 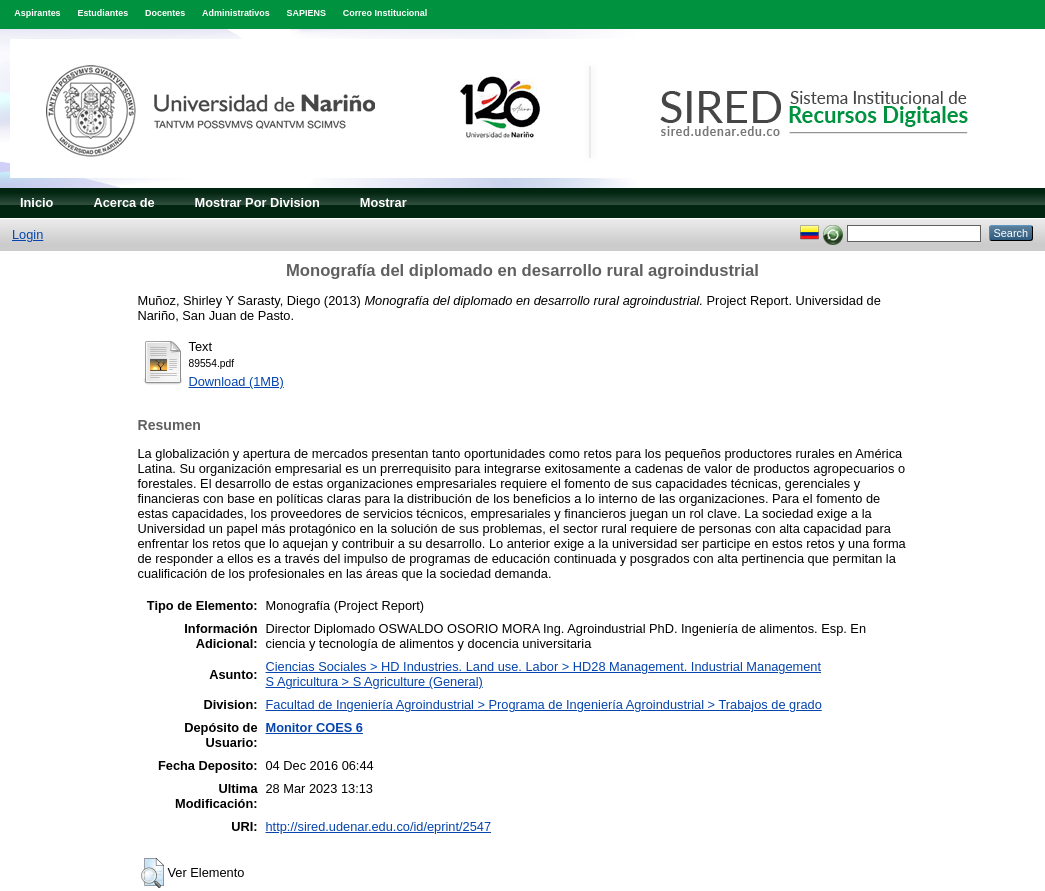 What do you see at coordinates (374, 681) in the screenshot?
I see `S Agricultura > S Agriculture (General)` at bounding box center [374, 681].